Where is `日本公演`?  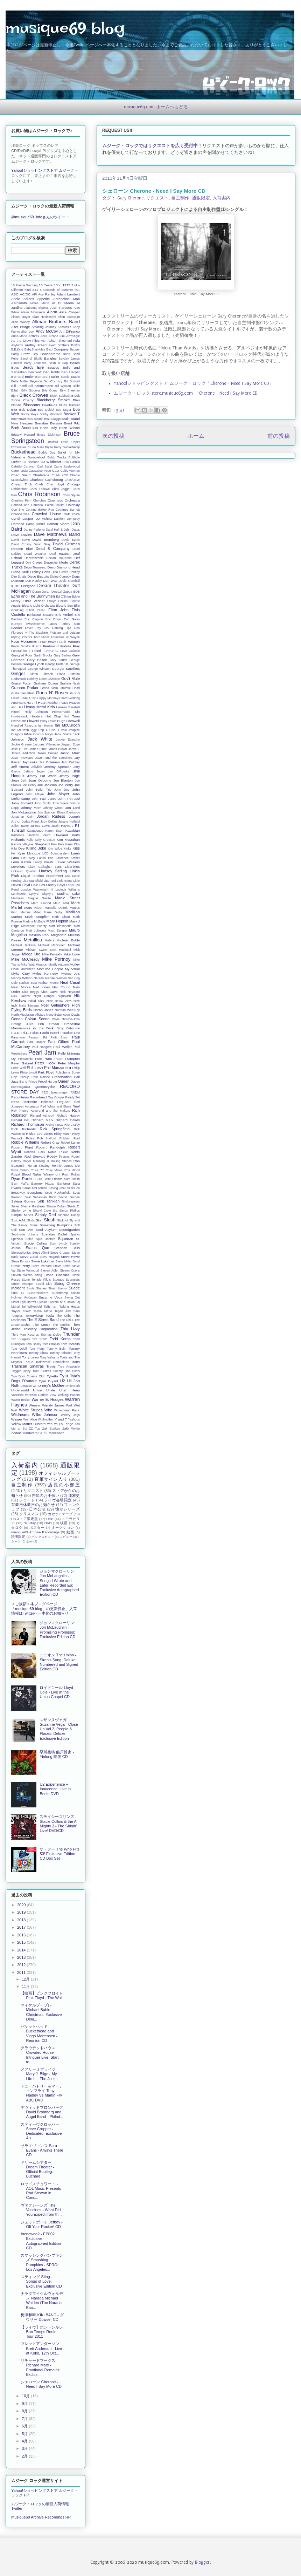 日本公演 is located at coordinates (37, 1509).